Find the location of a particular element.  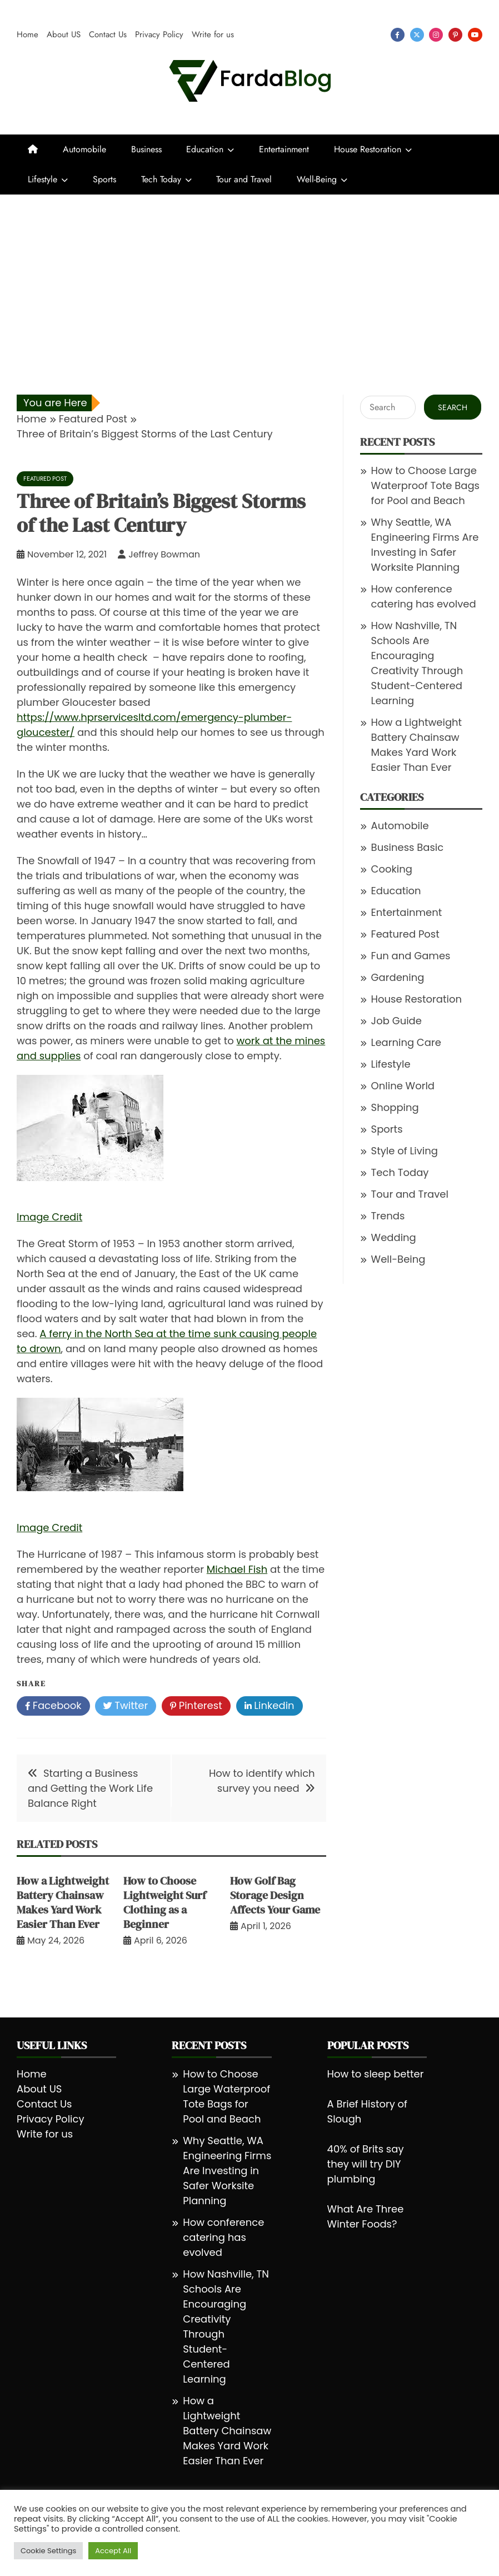

How to Choose Large Waterproof Tote Bags for Pool and Beach is located at coordinates (425, 485).